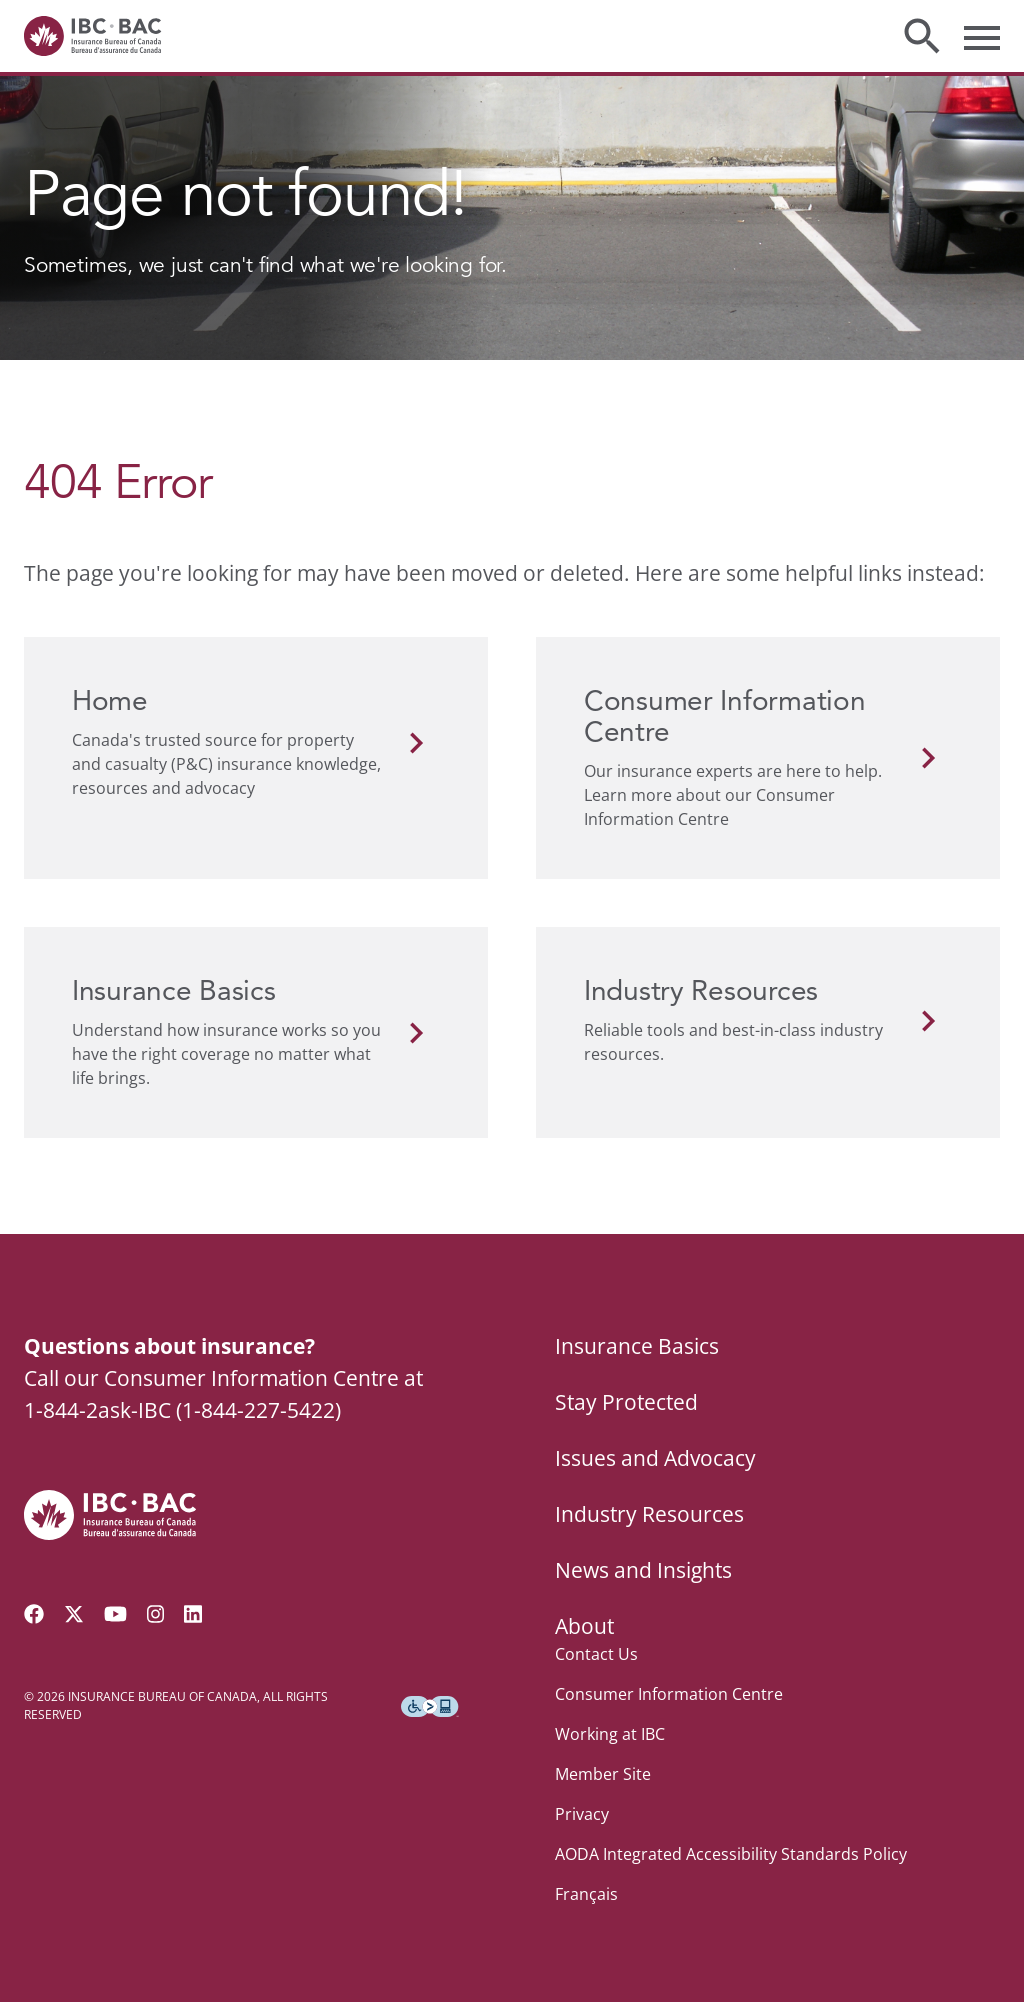  What do you see at coordinates (731, 1854) in the screenshot?
I see `AODA Integrated Accessibility Standards Policy` at bounding box center [731, 1854].